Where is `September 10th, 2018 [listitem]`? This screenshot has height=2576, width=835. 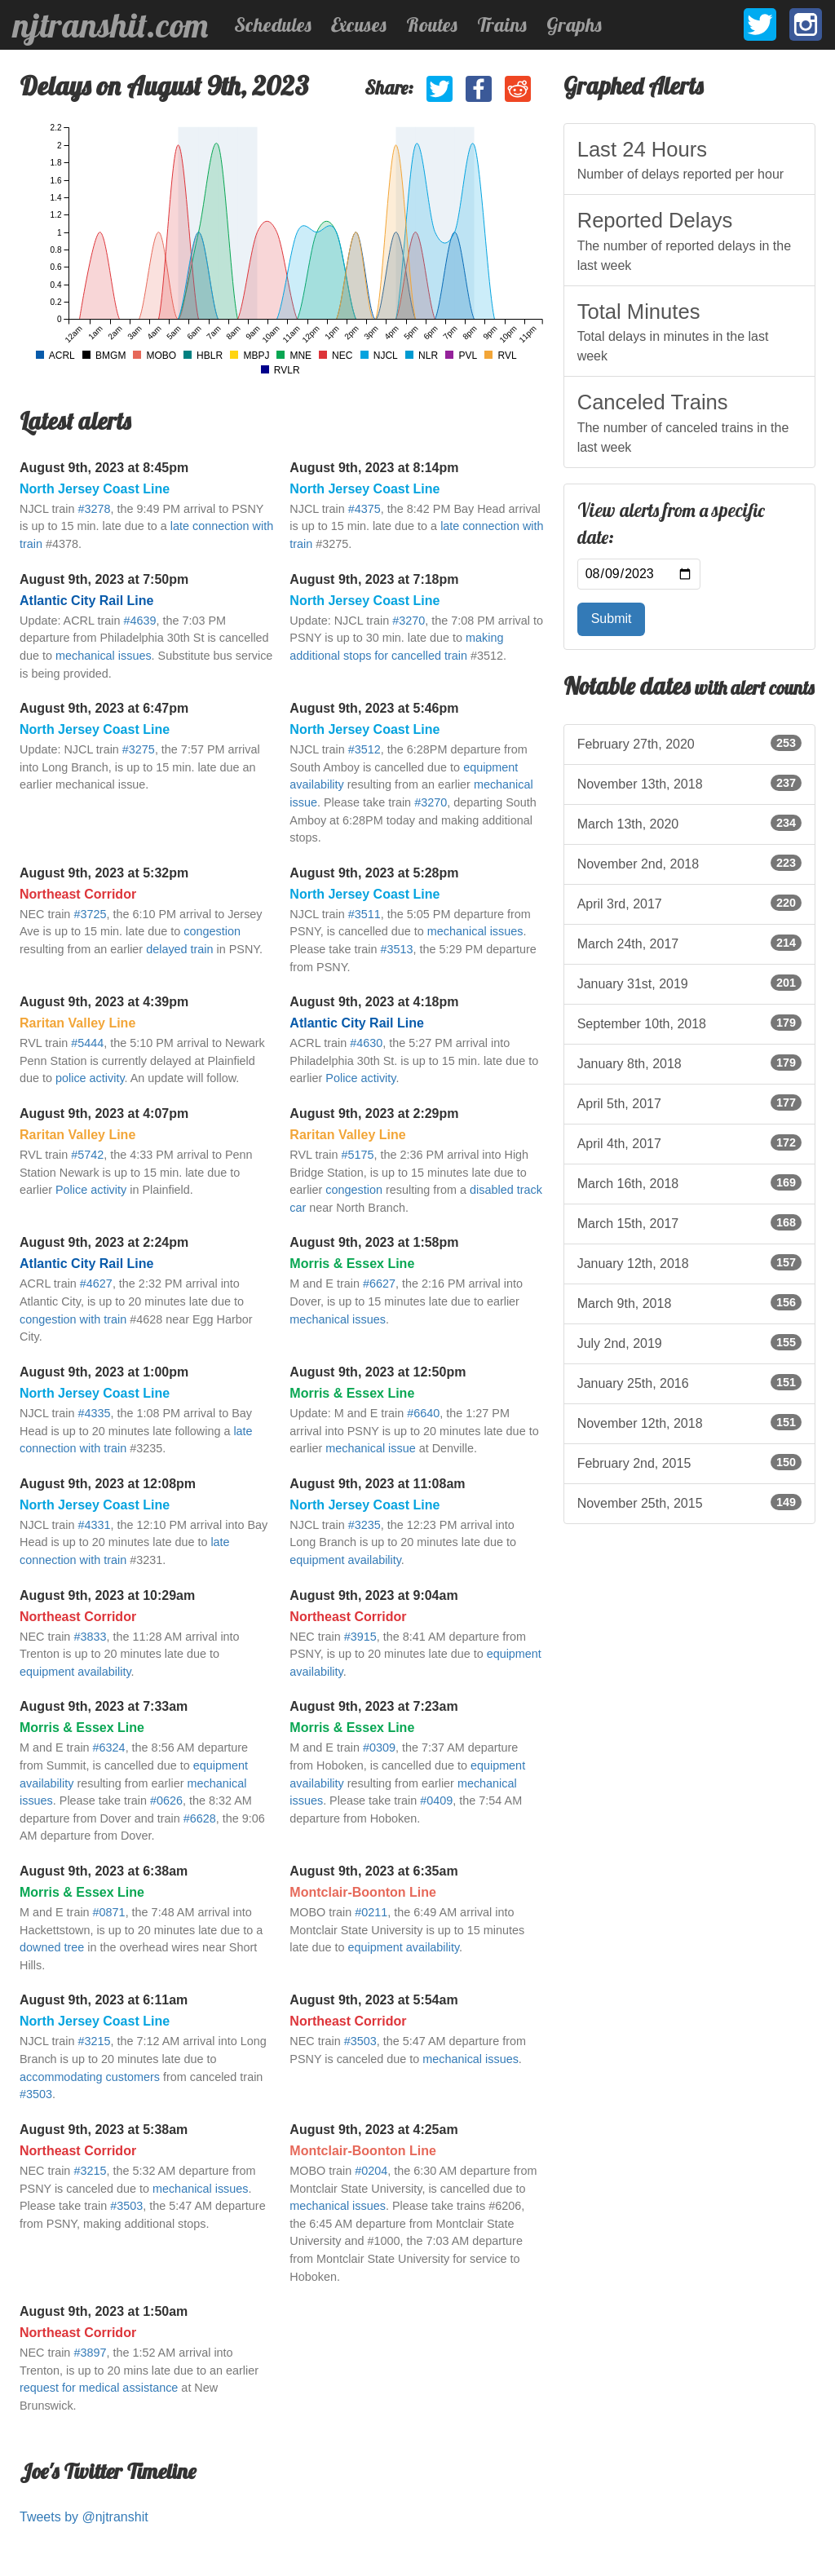
September 10th, 2018 [listitem] is located at coordinates (689, 1022).